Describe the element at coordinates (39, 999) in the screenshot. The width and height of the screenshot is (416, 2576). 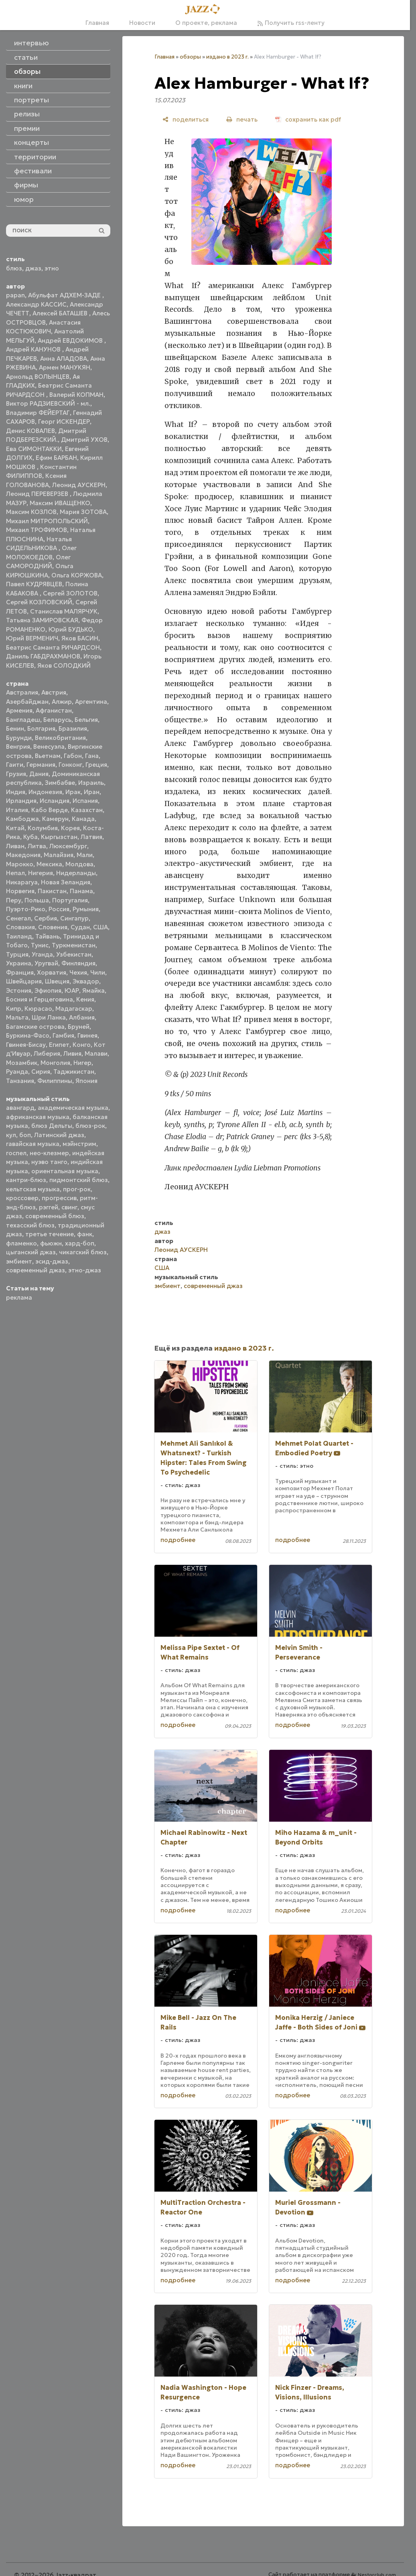
I see `Босния и Герцеговина` at that location.